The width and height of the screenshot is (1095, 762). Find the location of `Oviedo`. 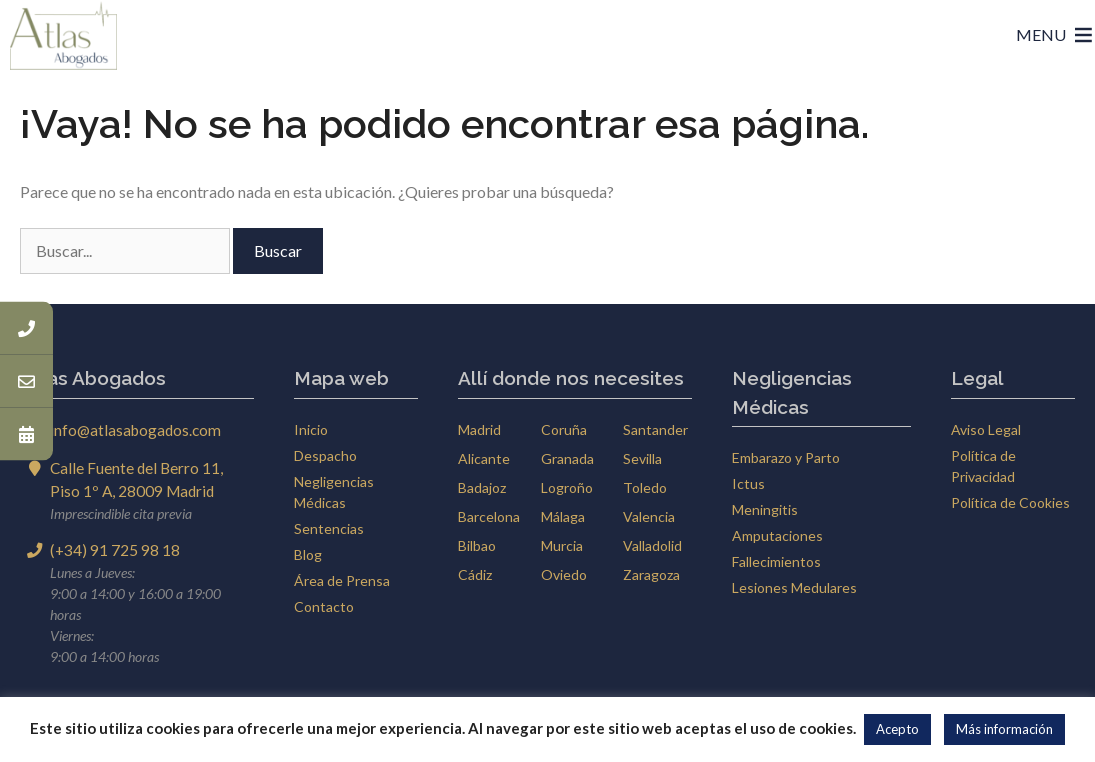

Oviedo is located at coordinates (564, 574).